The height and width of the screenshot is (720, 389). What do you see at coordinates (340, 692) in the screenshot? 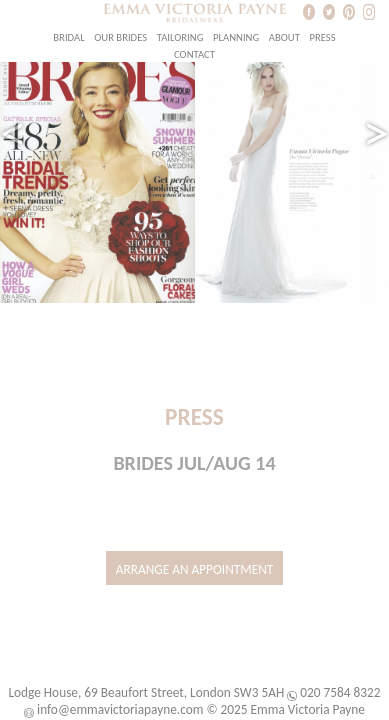
I see `020 7584 8322` at bounding box center [340, 692].